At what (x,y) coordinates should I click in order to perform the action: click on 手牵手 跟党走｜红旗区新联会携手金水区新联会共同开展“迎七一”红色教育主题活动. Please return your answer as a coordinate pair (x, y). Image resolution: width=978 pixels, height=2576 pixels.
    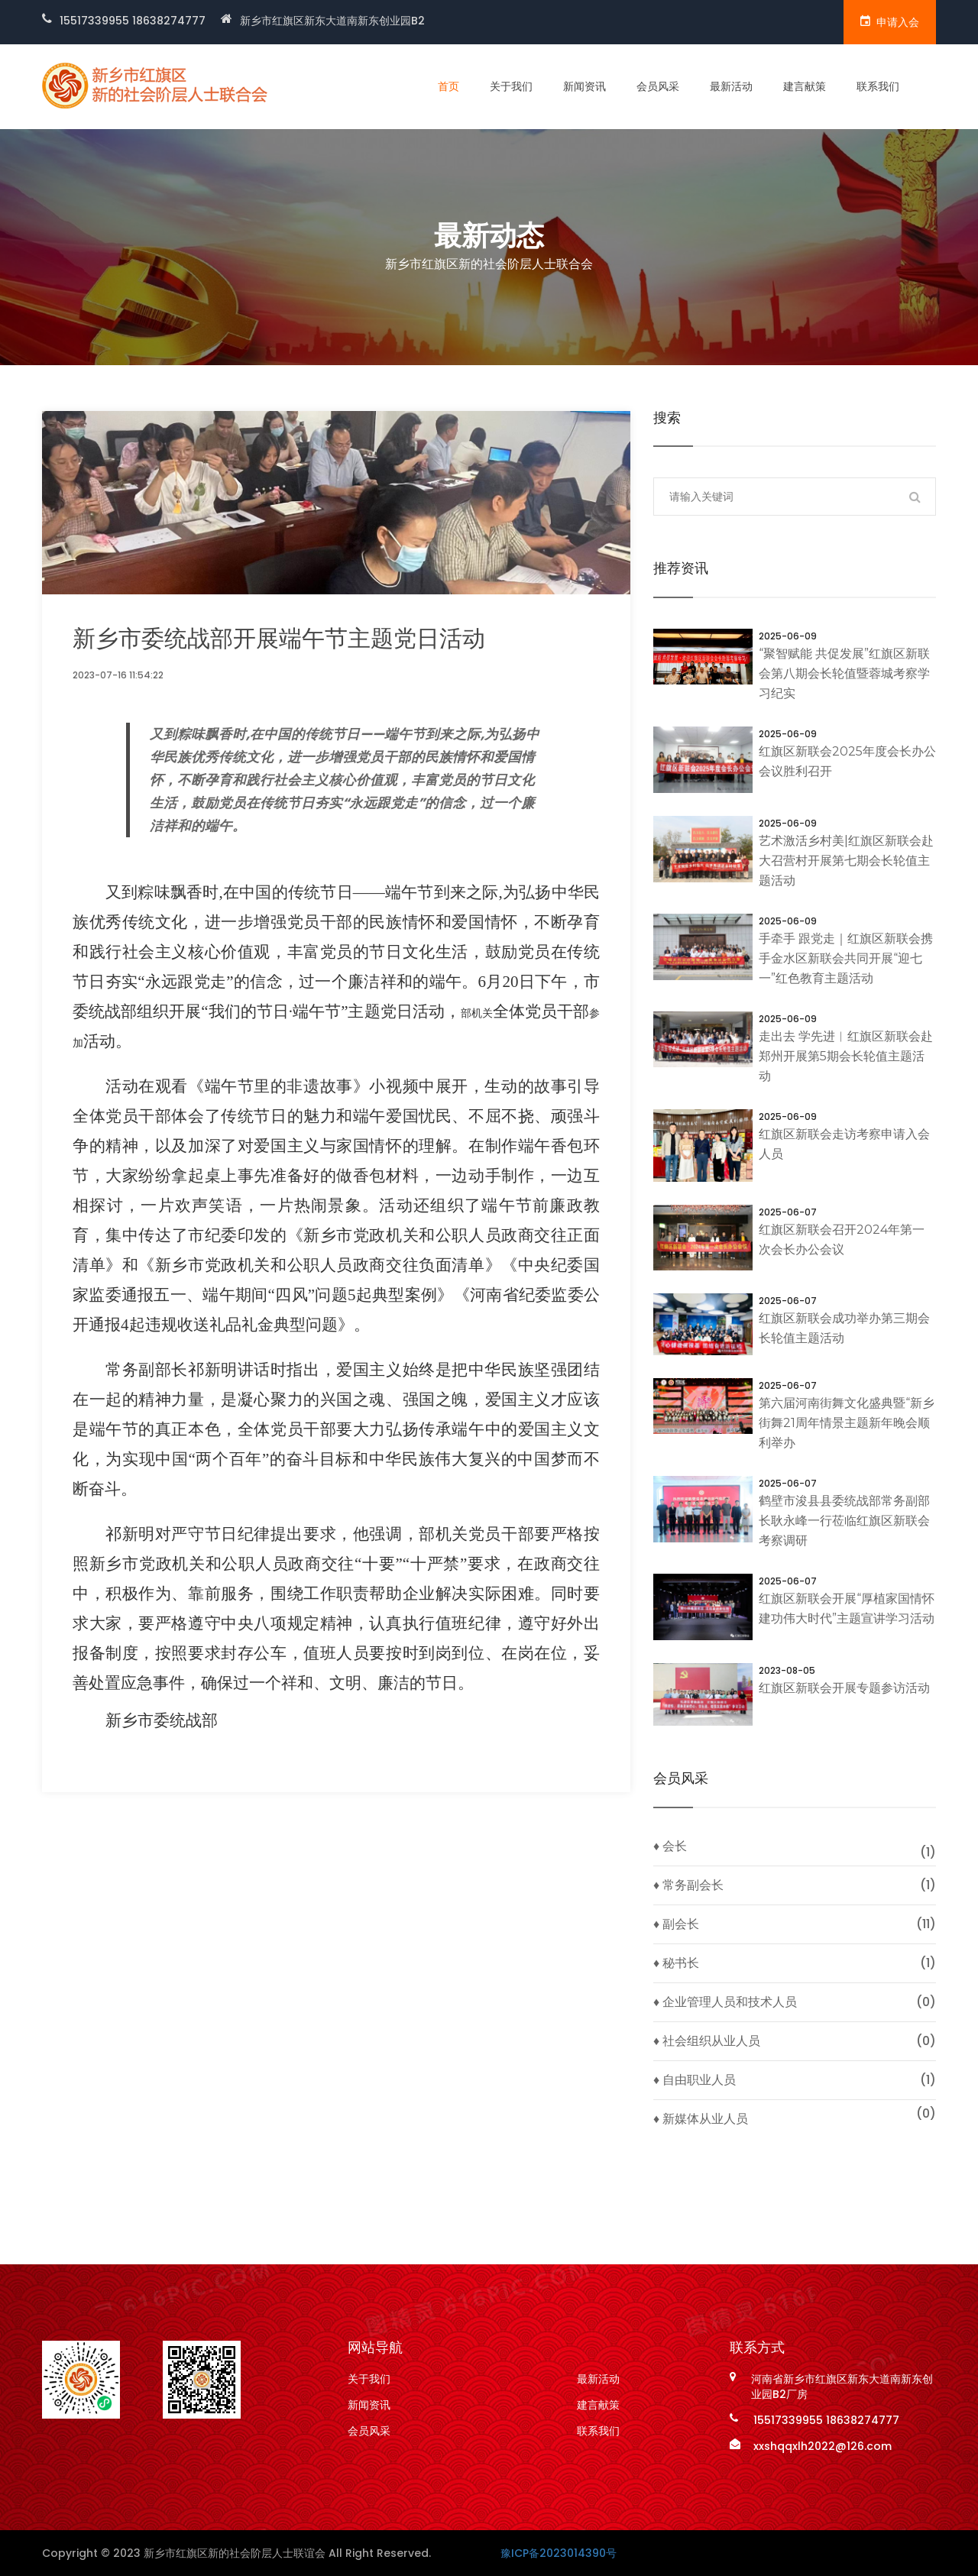
    Looking at the image, I should click on (846, 958).